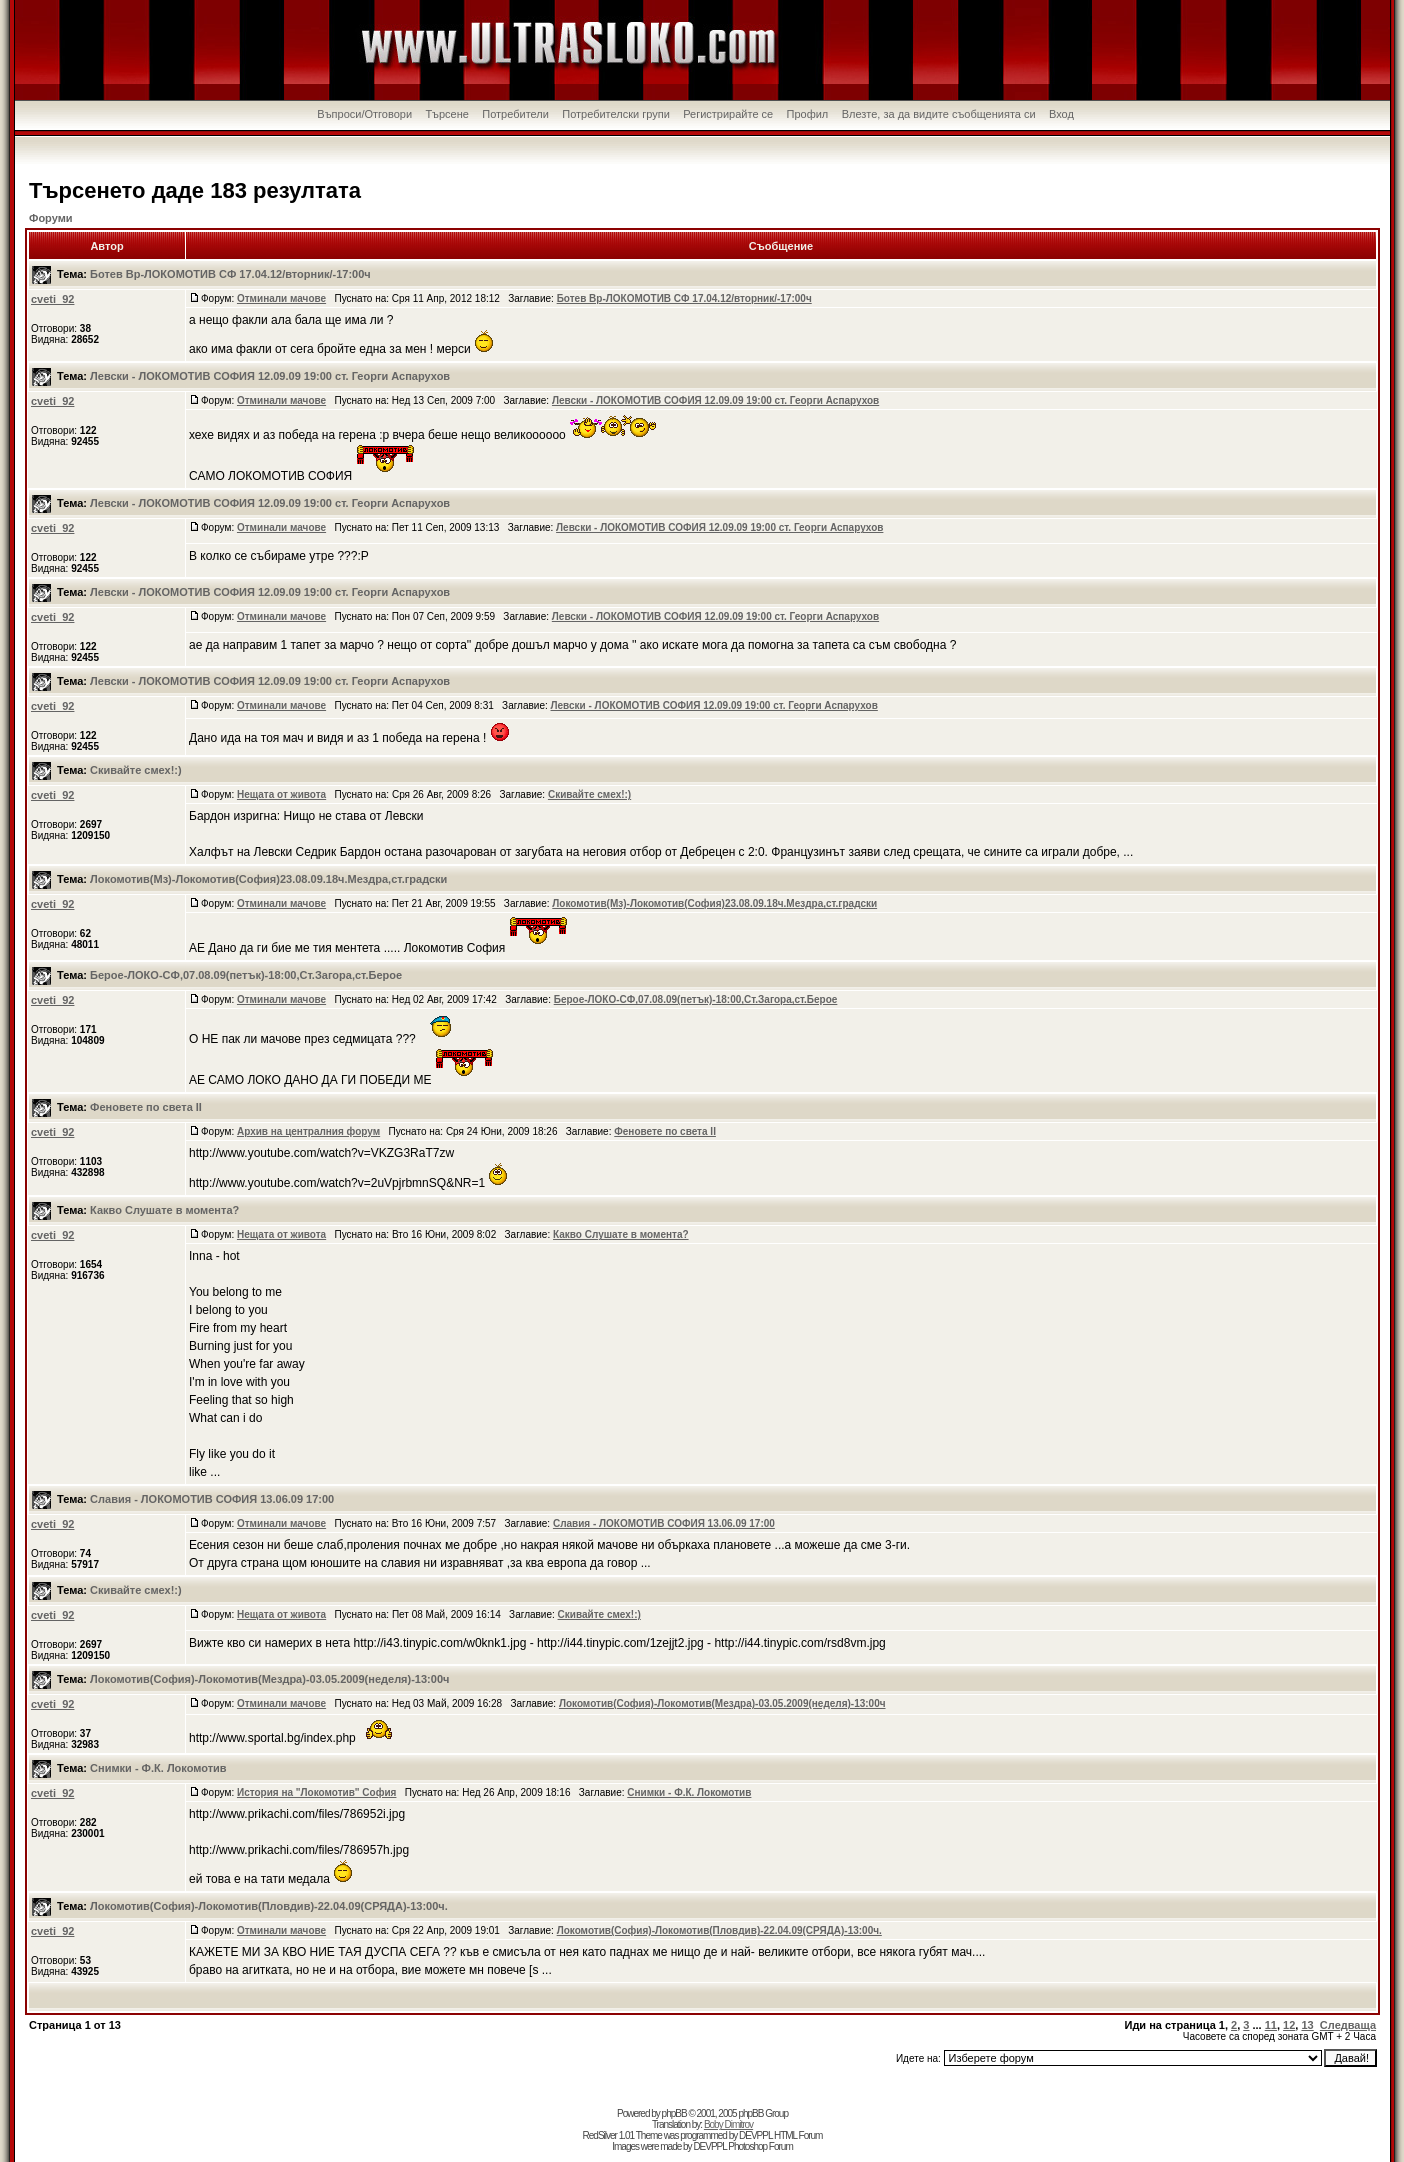  Describe the element at coordinates (212, 1499) in the screenshot. I see `Славия - ЛОКОМОТИВ СОФИЯ 13.06.09 17:00` at that location.